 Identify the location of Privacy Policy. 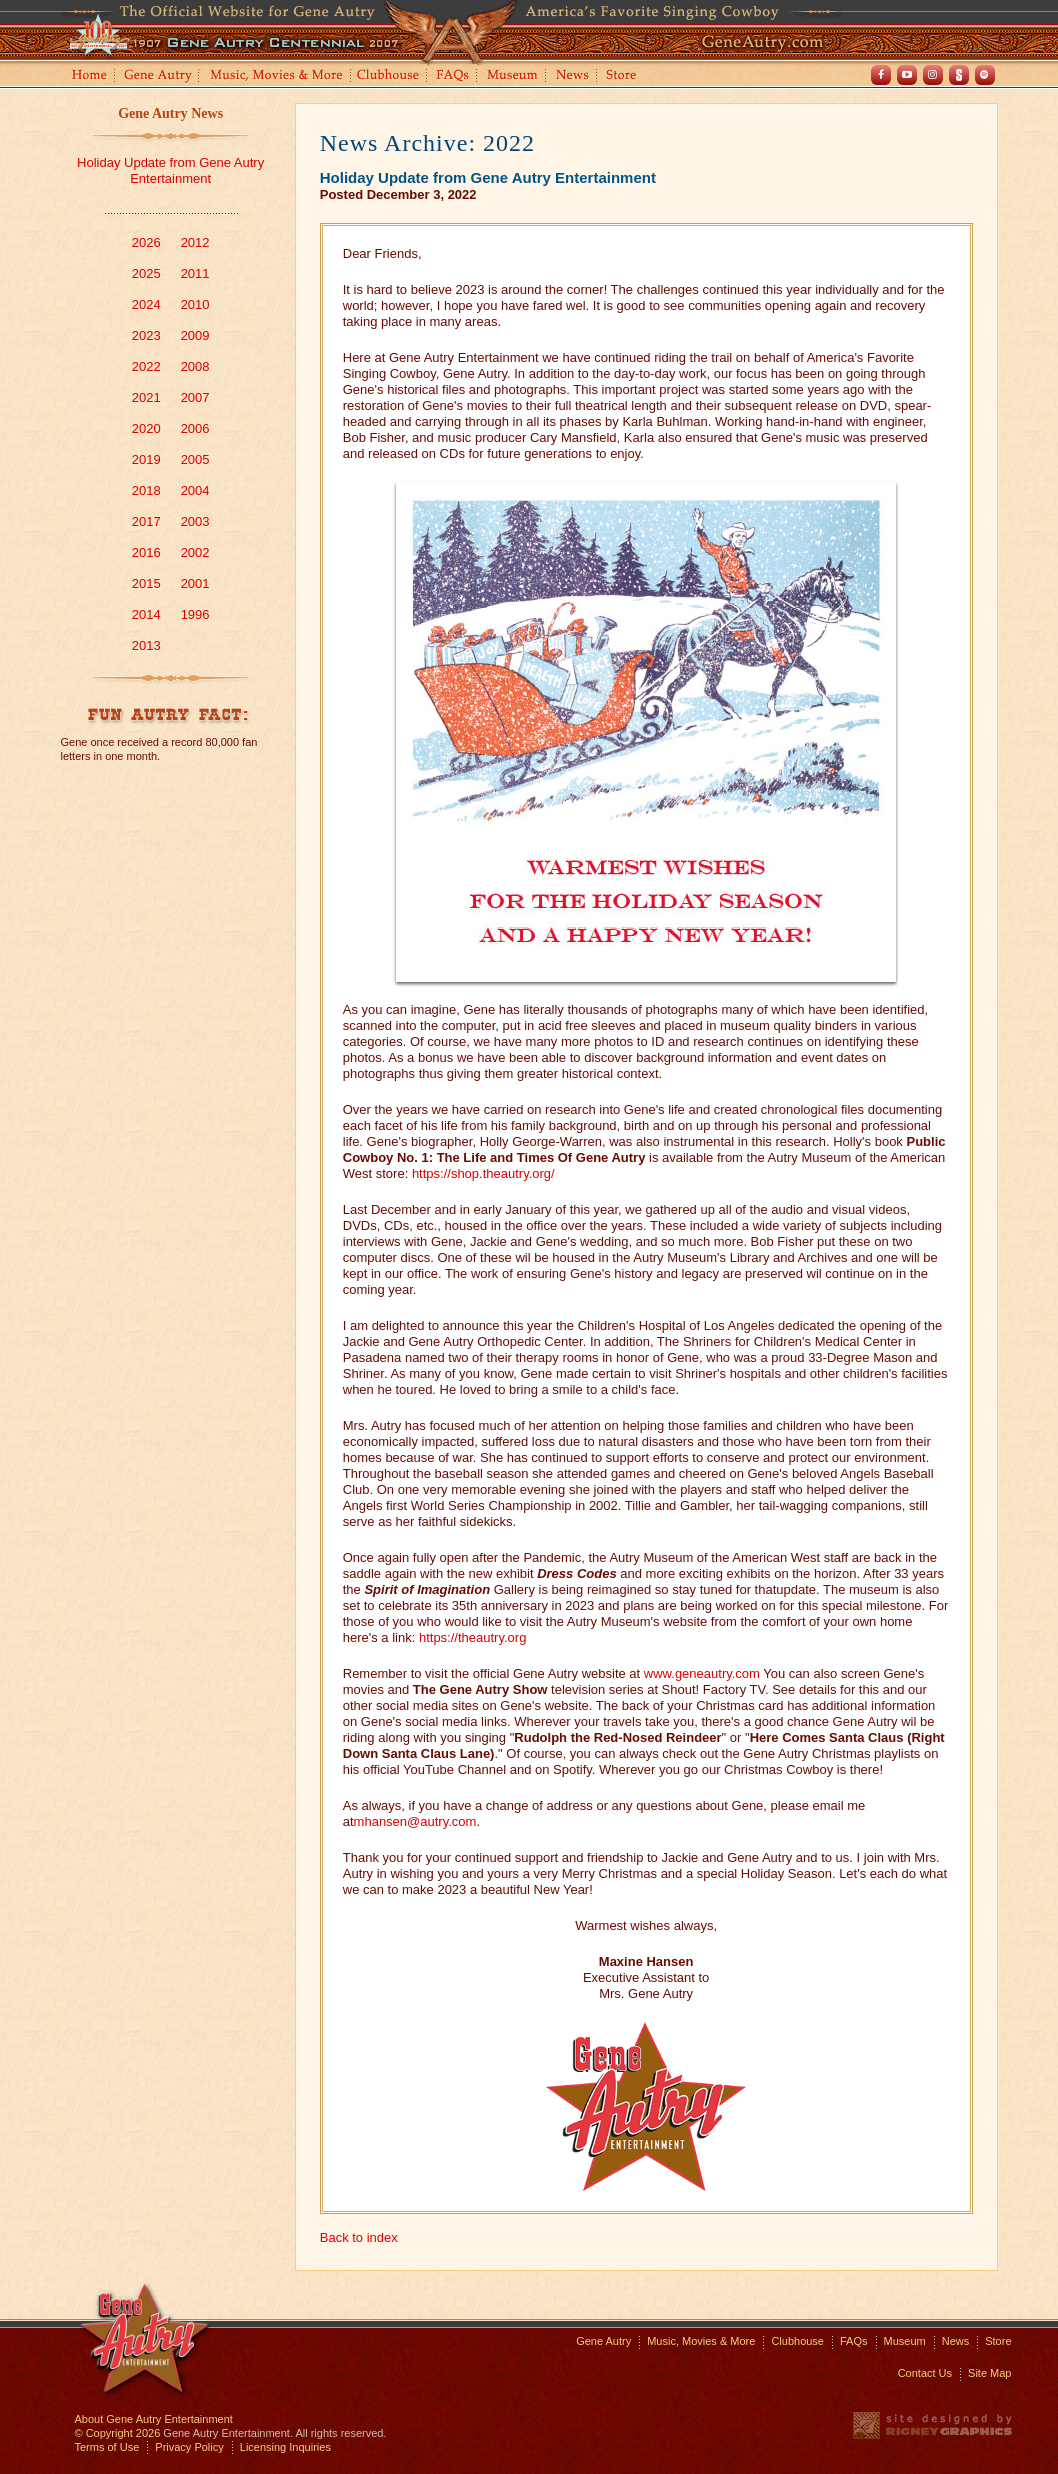
(189, 2447).